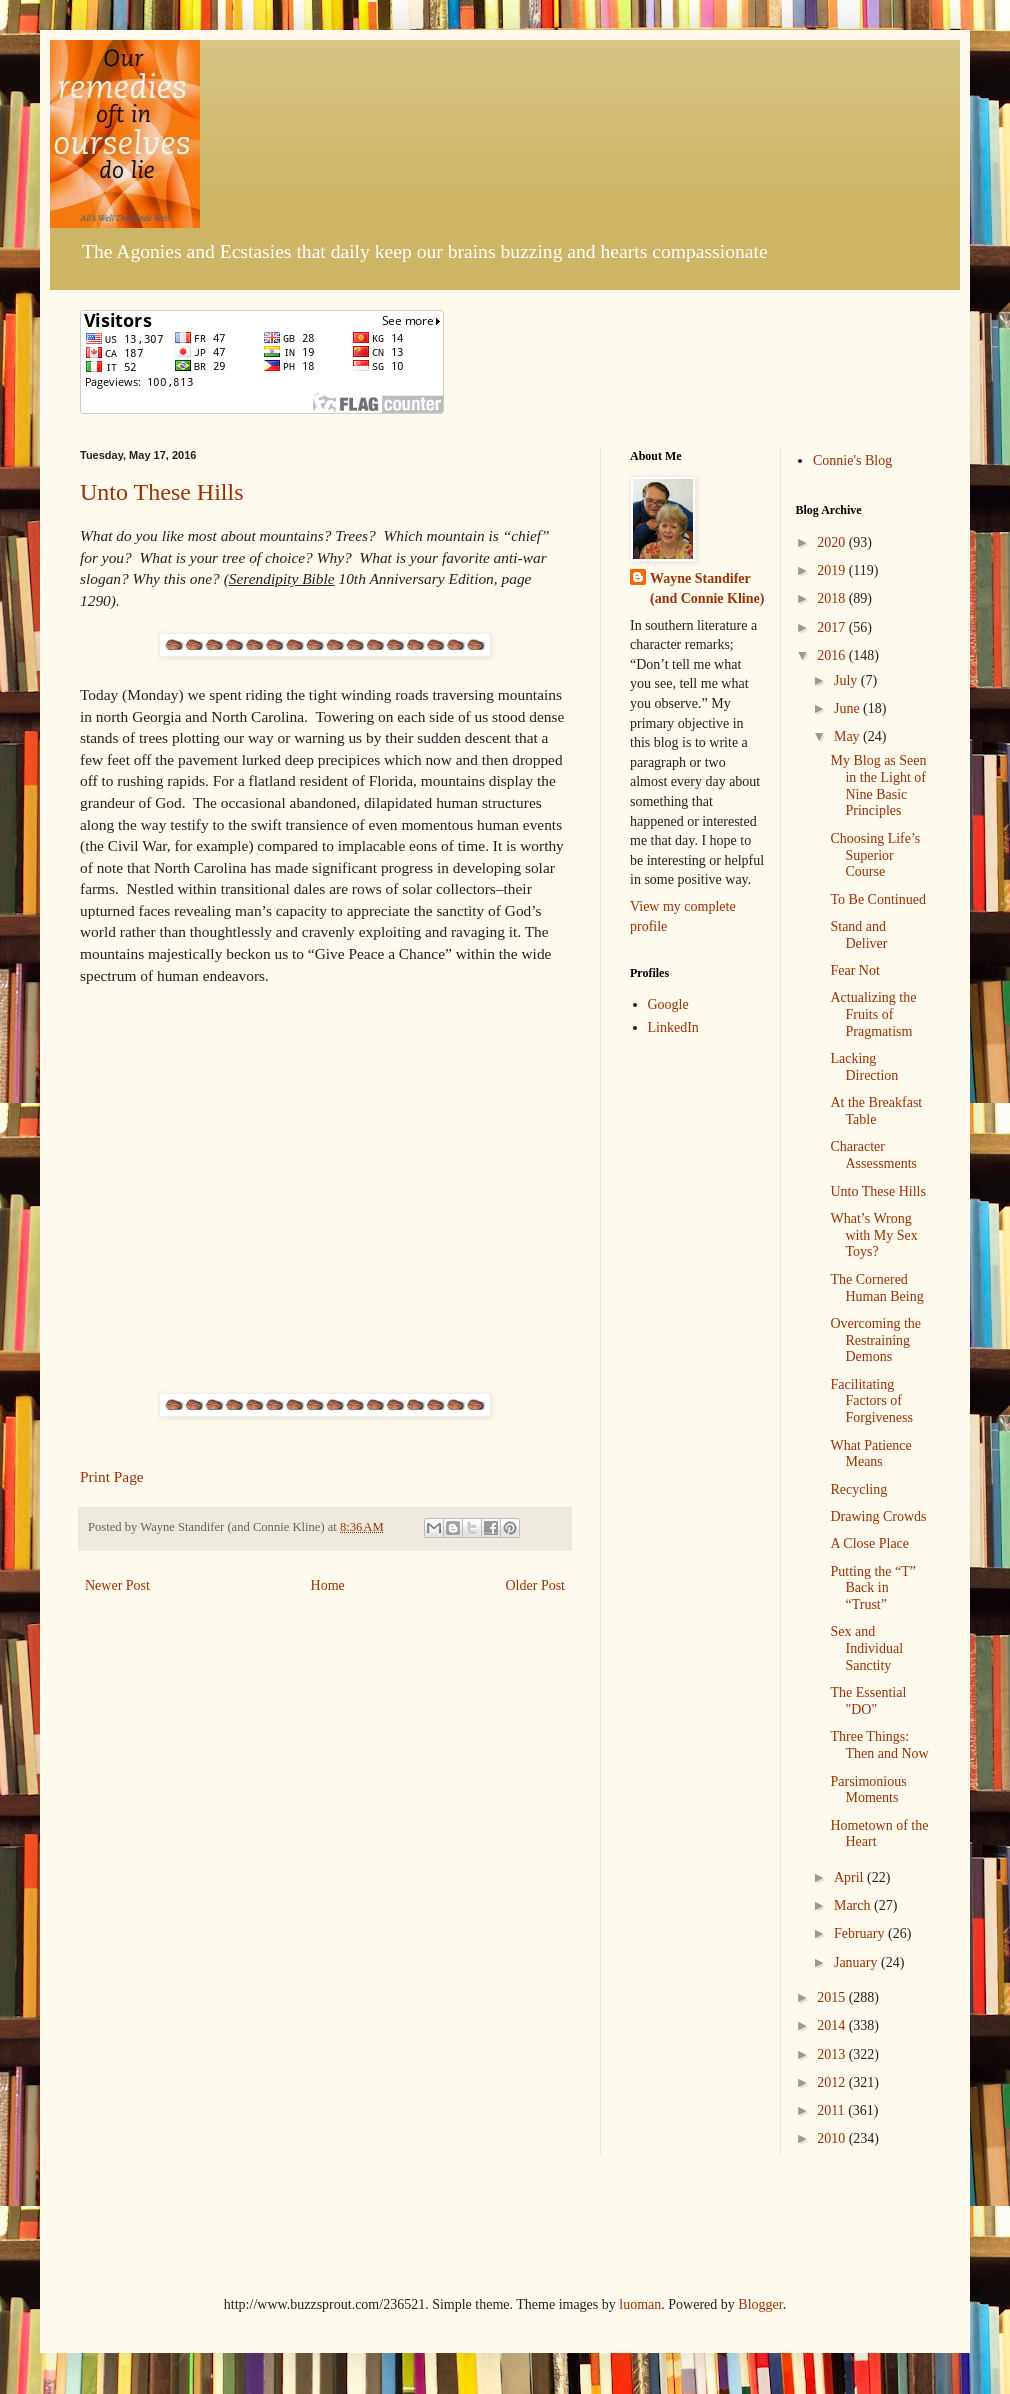 Image resolution: width=1010 pixels, height=2394 pixels. I want to click on Actualizing the Fruits of Pragmatism, so click(873, 1014).